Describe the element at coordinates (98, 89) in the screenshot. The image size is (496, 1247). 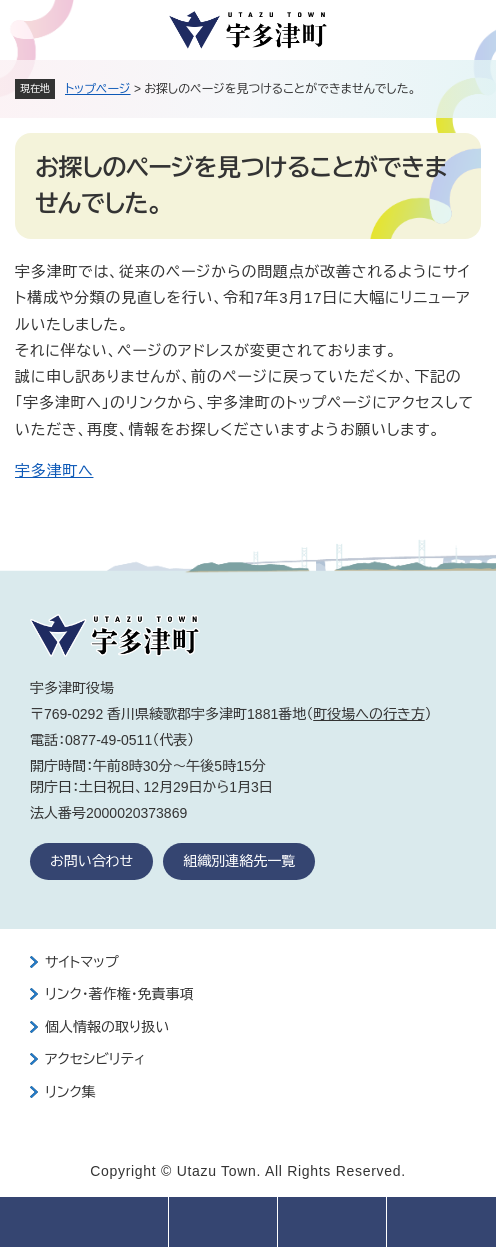
I see `トップページ` at that location.